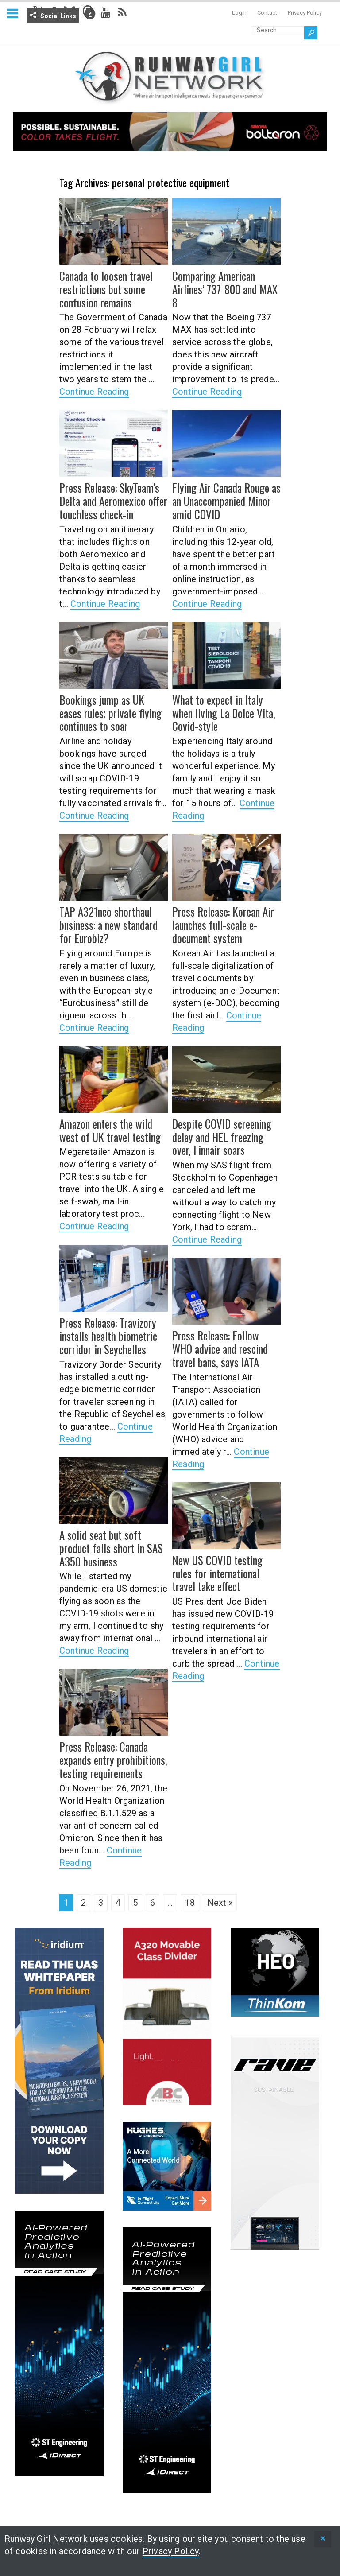  Describe the element at coordinates (111, 500) in the screenshot. I see `Press Release: SkyTeam’s Delta and Aeromexico offer touchless check-in` at that location.